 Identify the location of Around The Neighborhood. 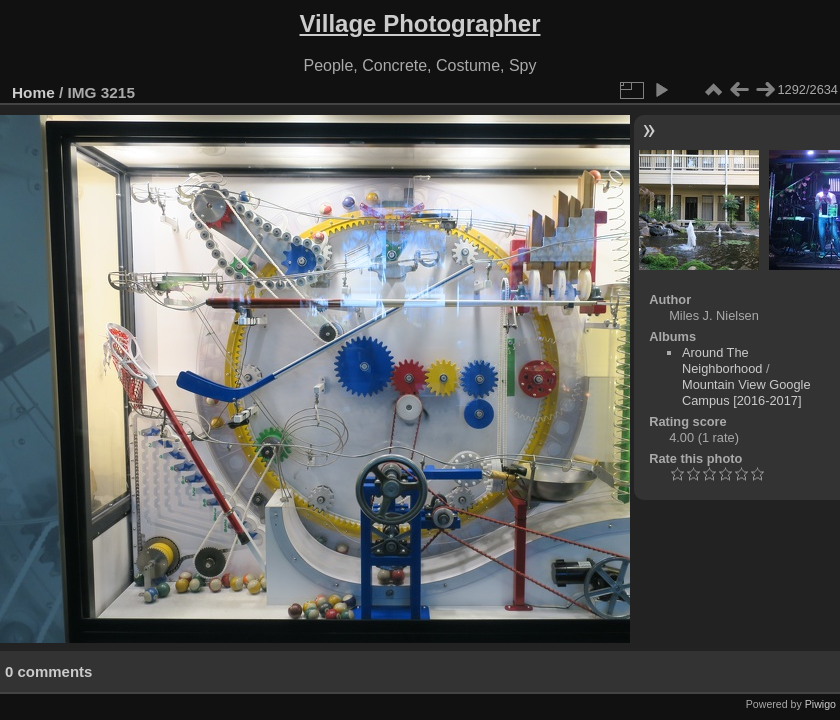
(722, 360).